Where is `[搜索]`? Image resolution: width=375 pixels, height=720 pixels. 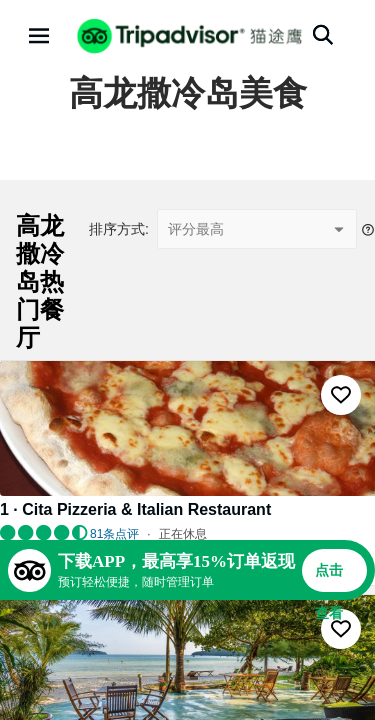
[搜索] is located at coordinates (323, 35).